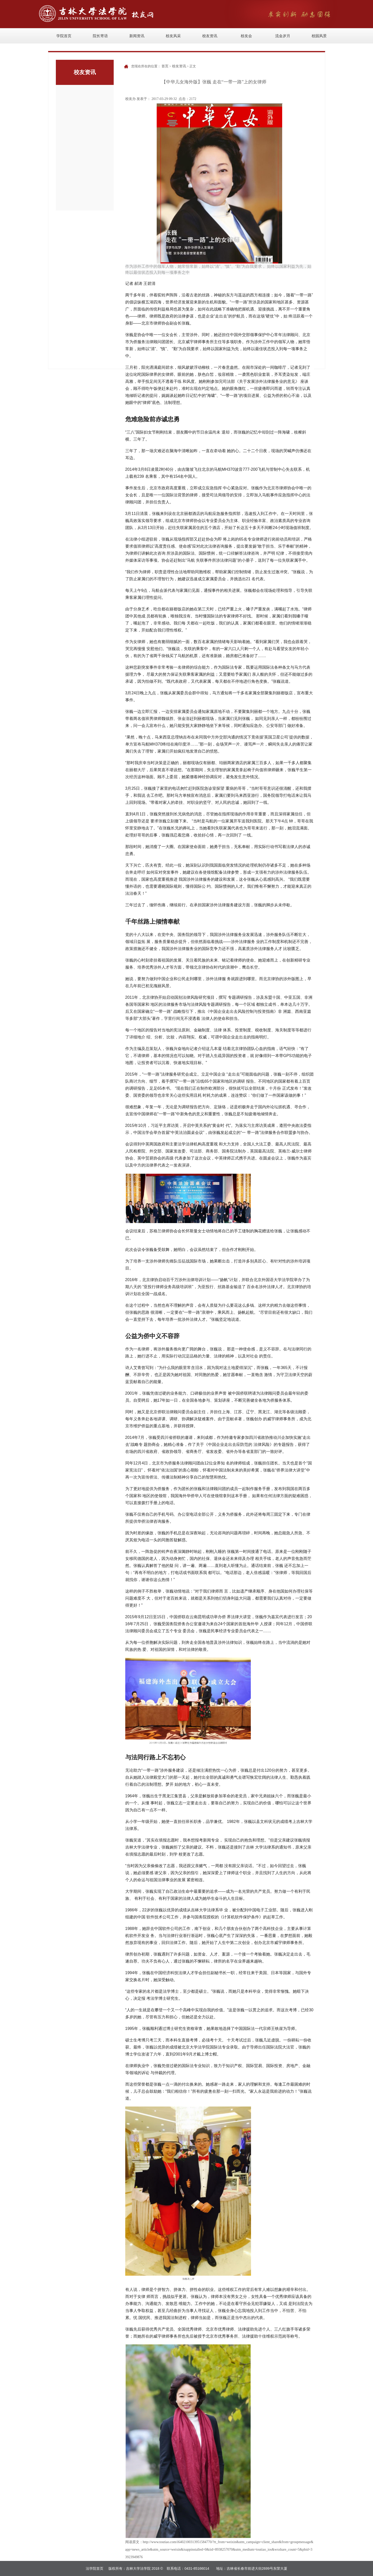  What do you see at coordinates (319, 36) in the screenshot?
I see `校园风景` at bounding box center [319, 36].